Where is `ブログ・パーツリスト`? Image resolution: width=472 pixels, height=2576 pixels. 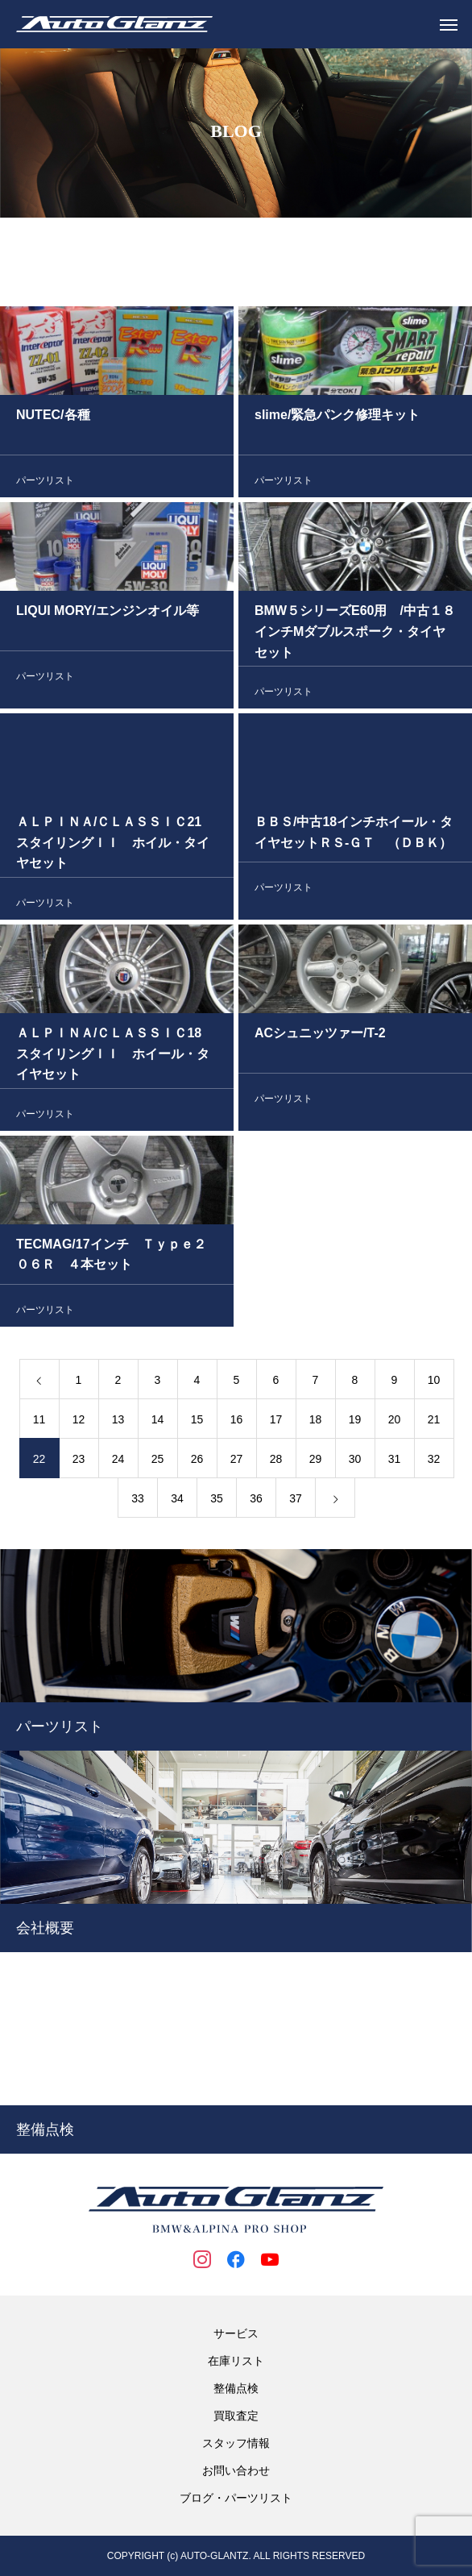
ブログ・パーツリスト is located at coordinates (236, 2497).